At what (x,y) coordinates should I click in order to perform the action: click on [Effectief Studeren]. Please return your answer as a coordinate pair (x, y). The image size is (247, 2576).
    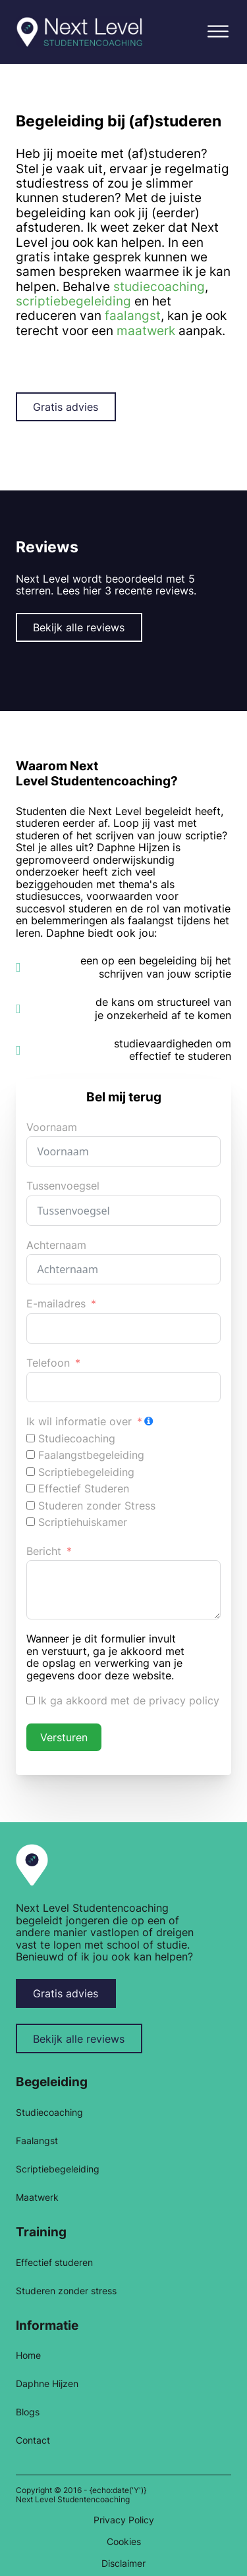
    Looking at the image, I should click on (30, 1488).